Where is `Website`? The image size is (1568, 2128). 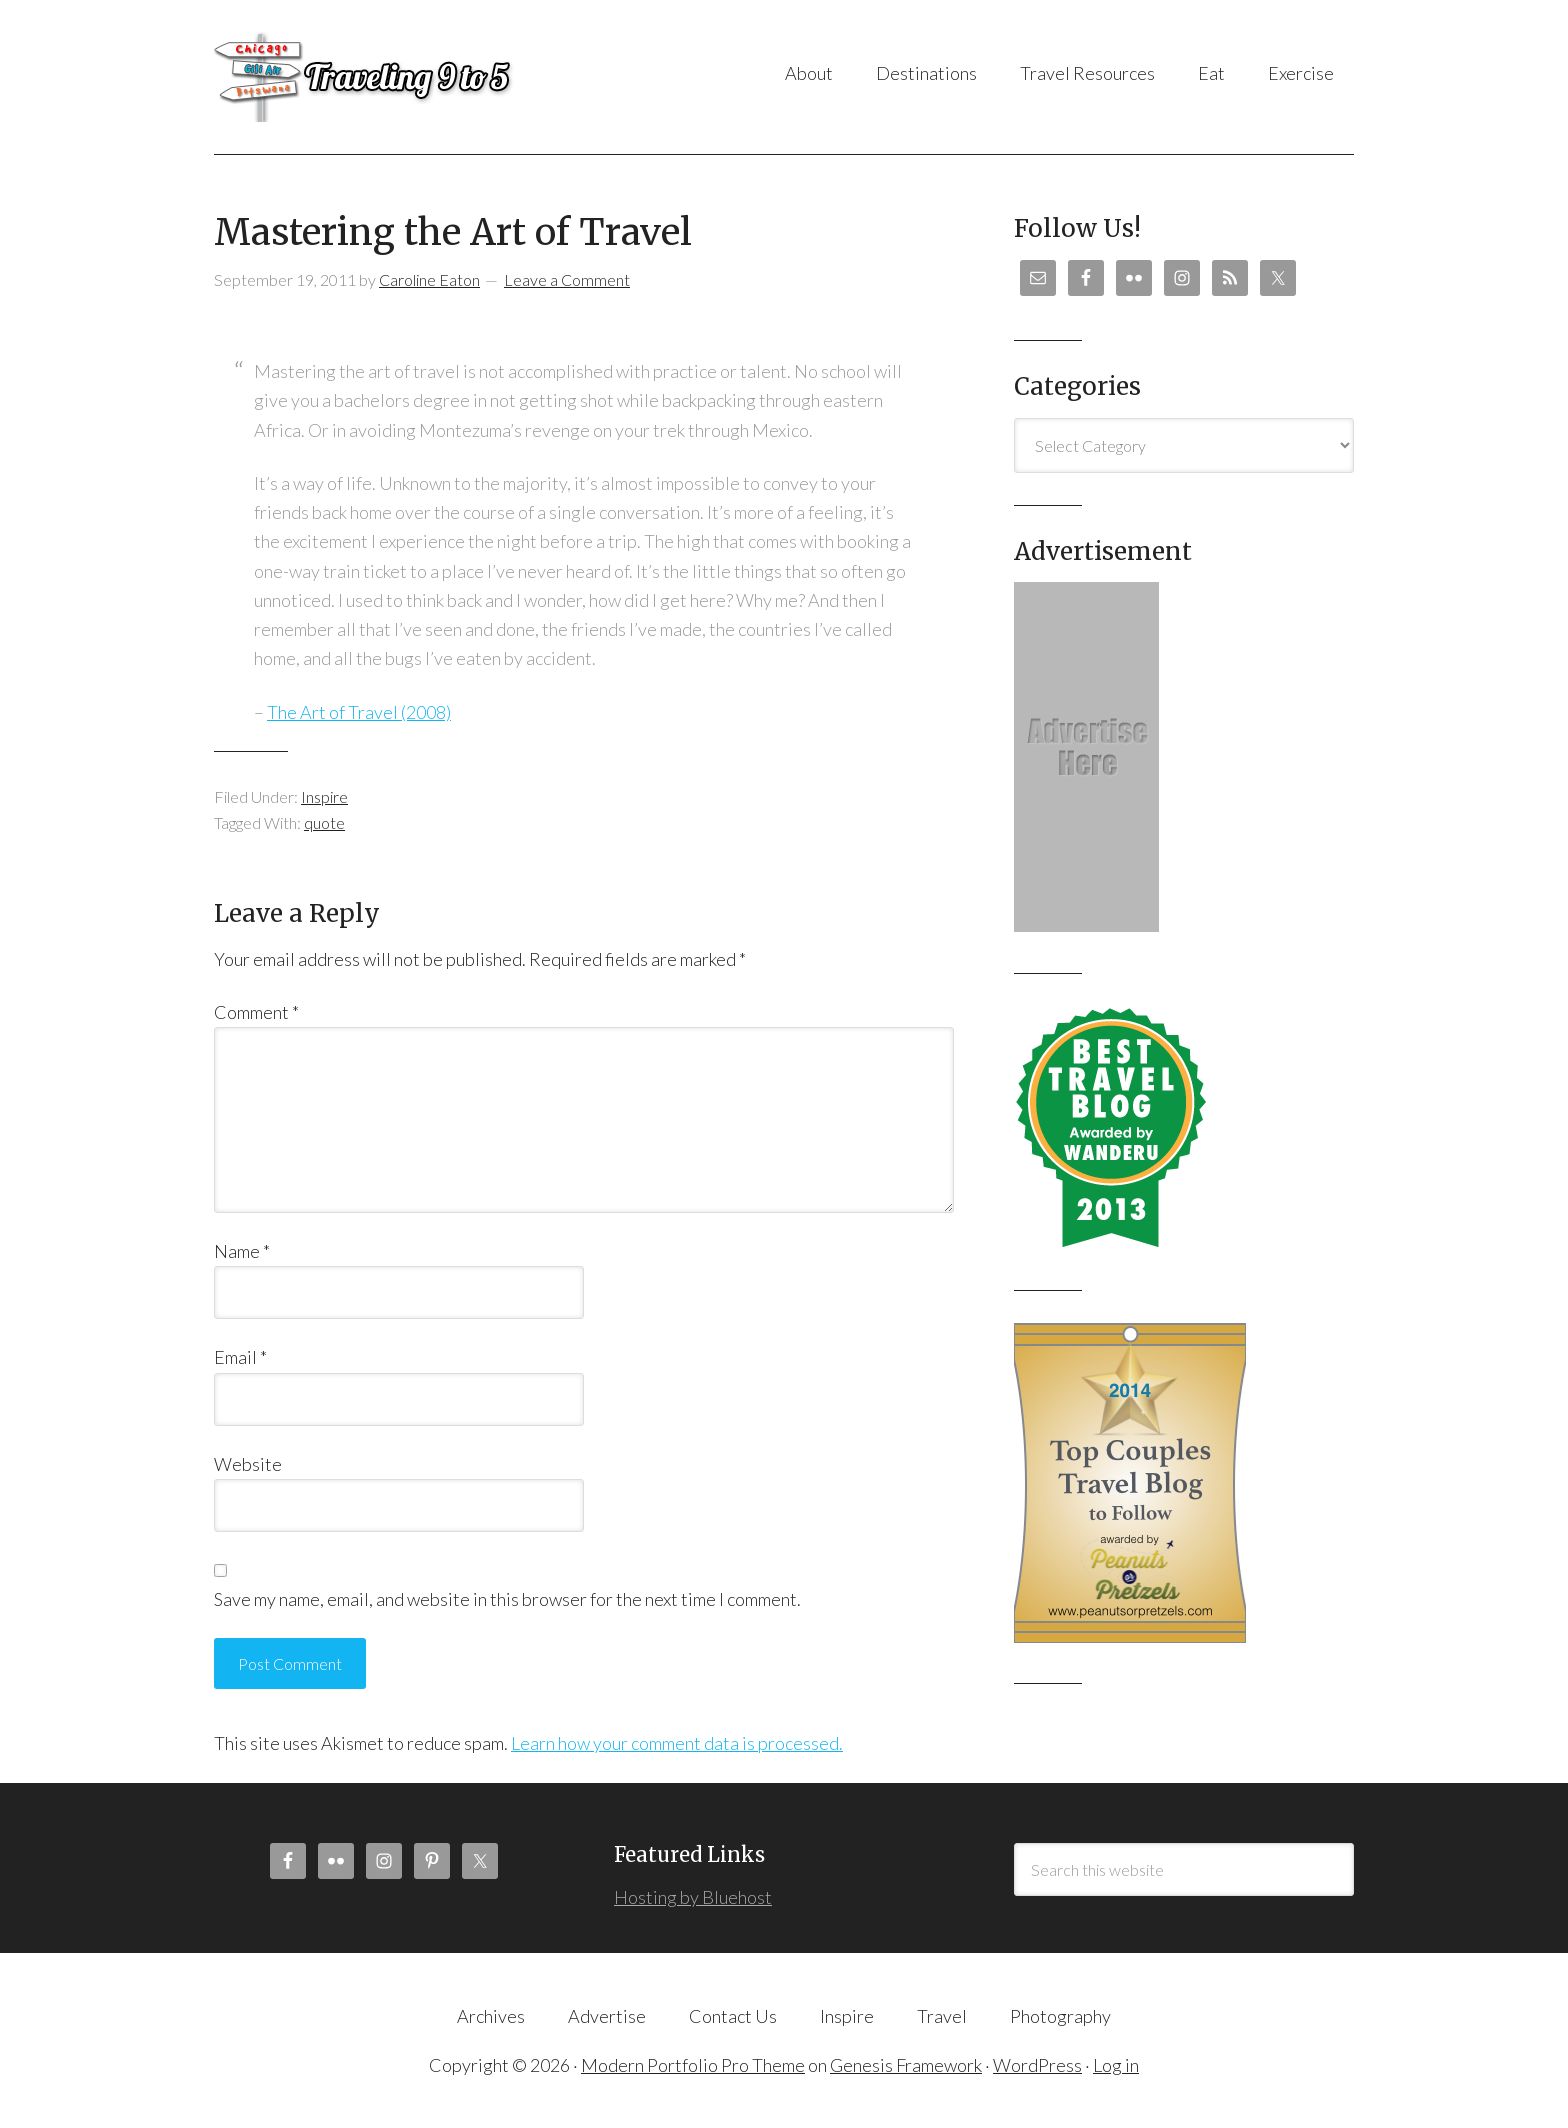 Website is located at coordinates (248, 1464).